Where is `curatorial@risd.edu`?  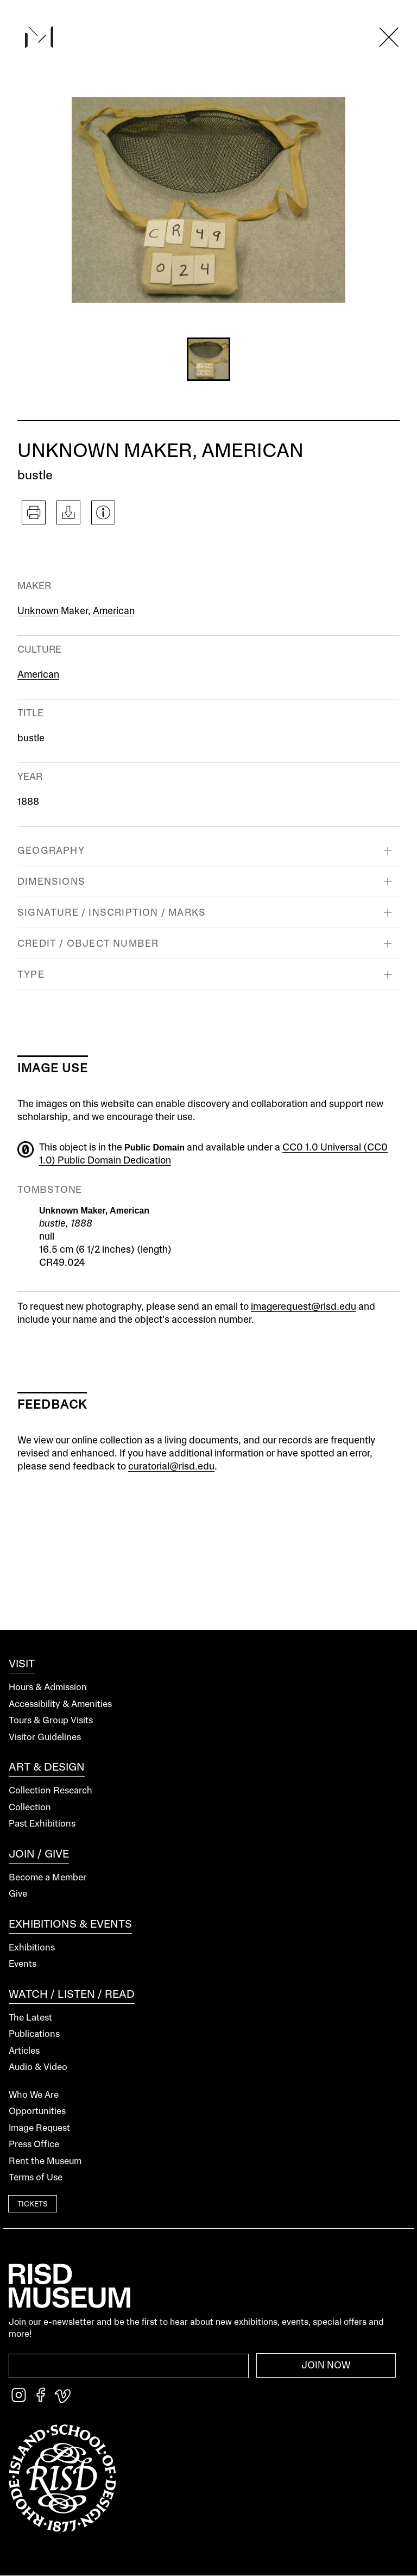
curatorial@risd.edu is located at coordinates (171, 1466).